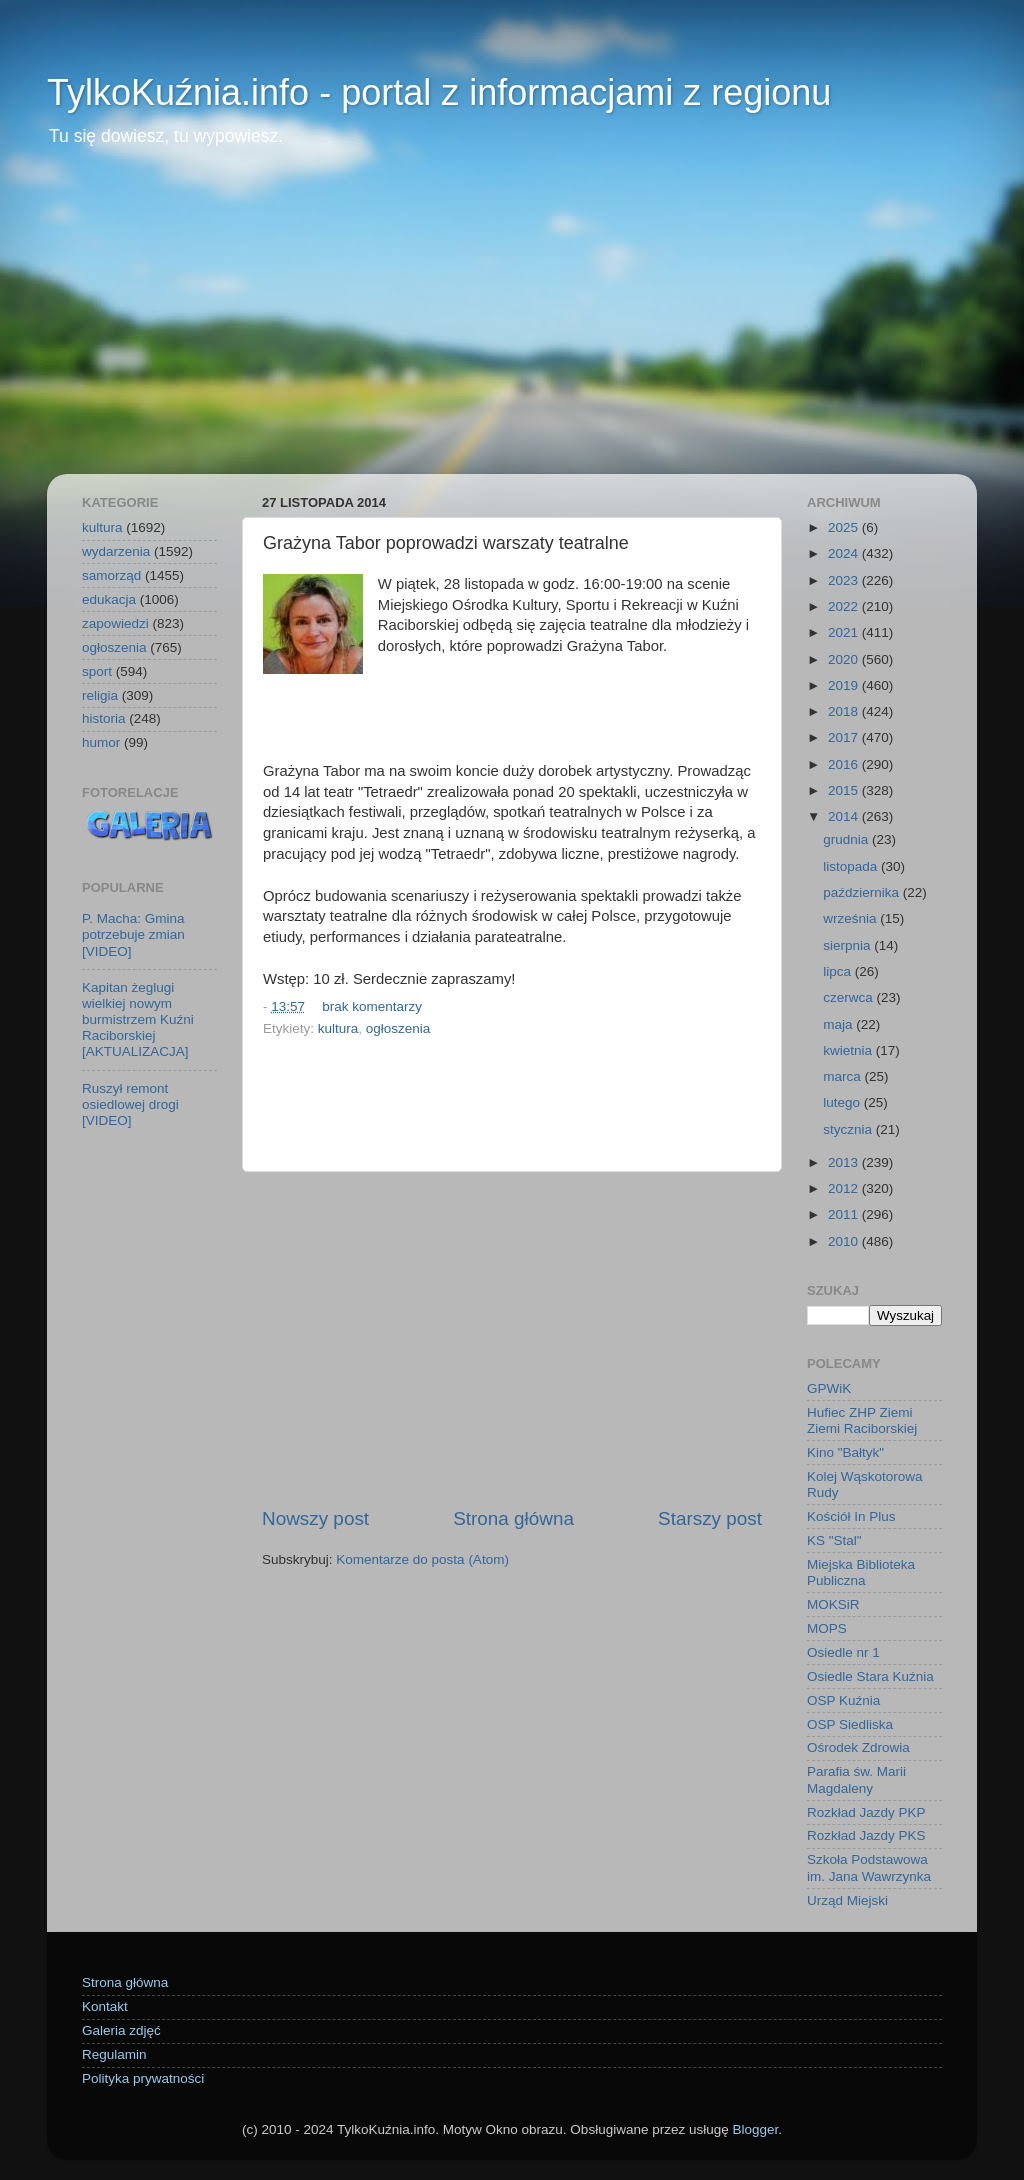 The width and height of the screenshot is (1024, 2180). Describe the element at coordinates (845, 1214) in the screenshot. I see `2011` at that location.